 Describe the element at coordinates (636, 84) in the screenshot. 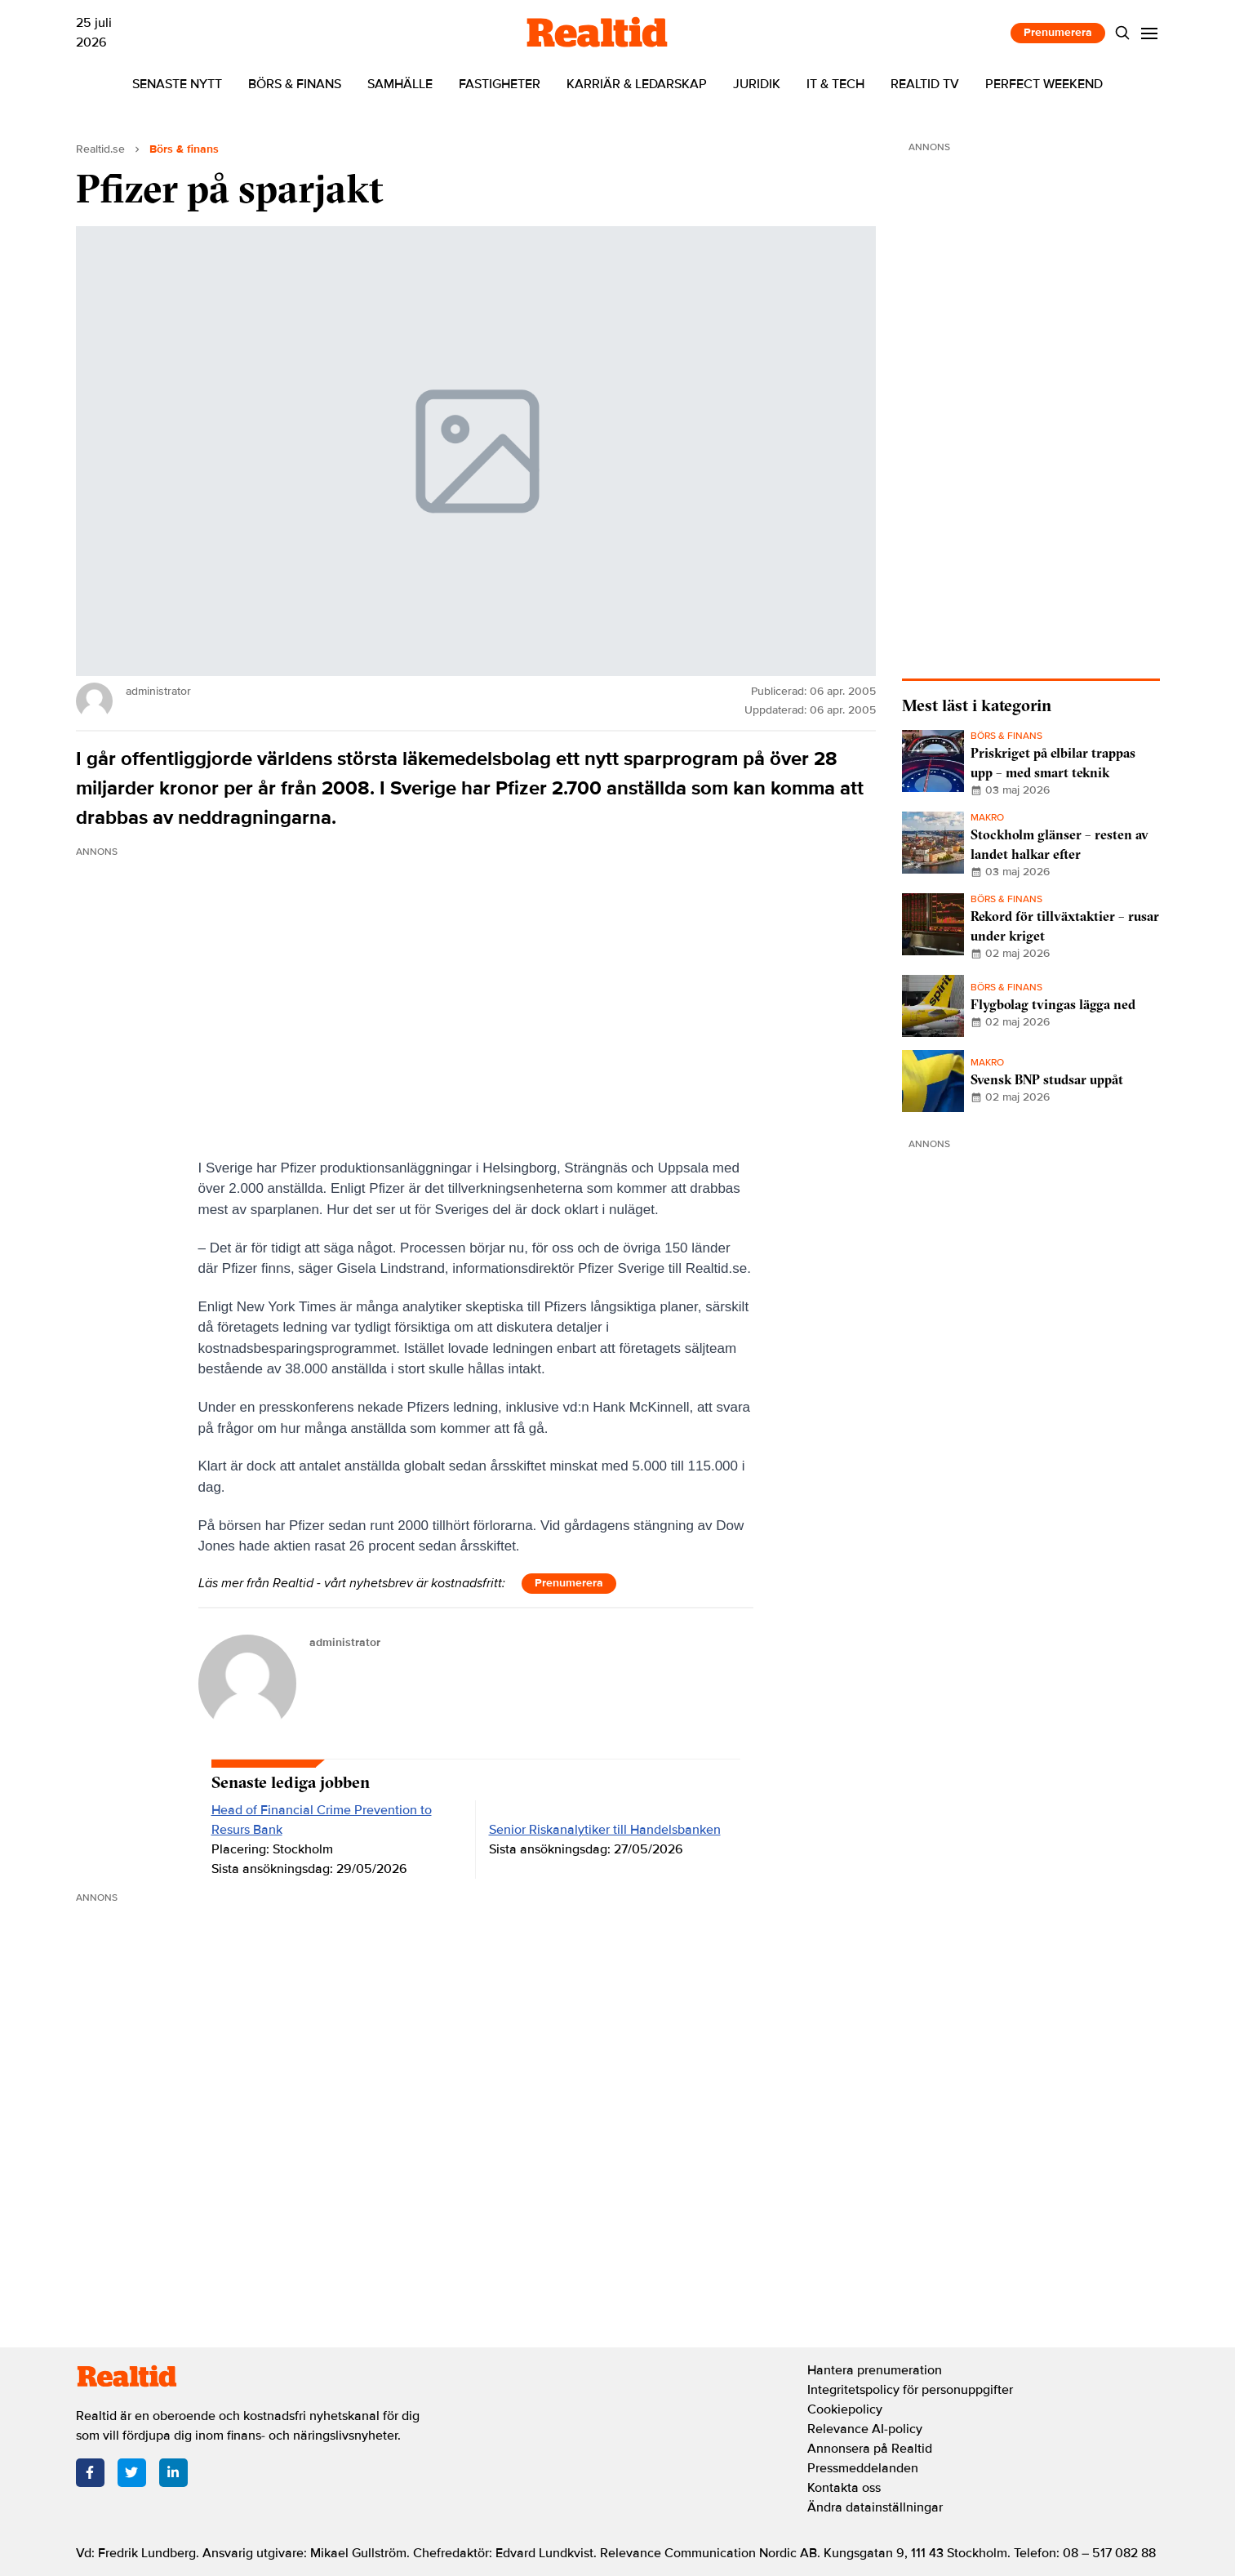

I see `Karriär & ledarskap` at that location.